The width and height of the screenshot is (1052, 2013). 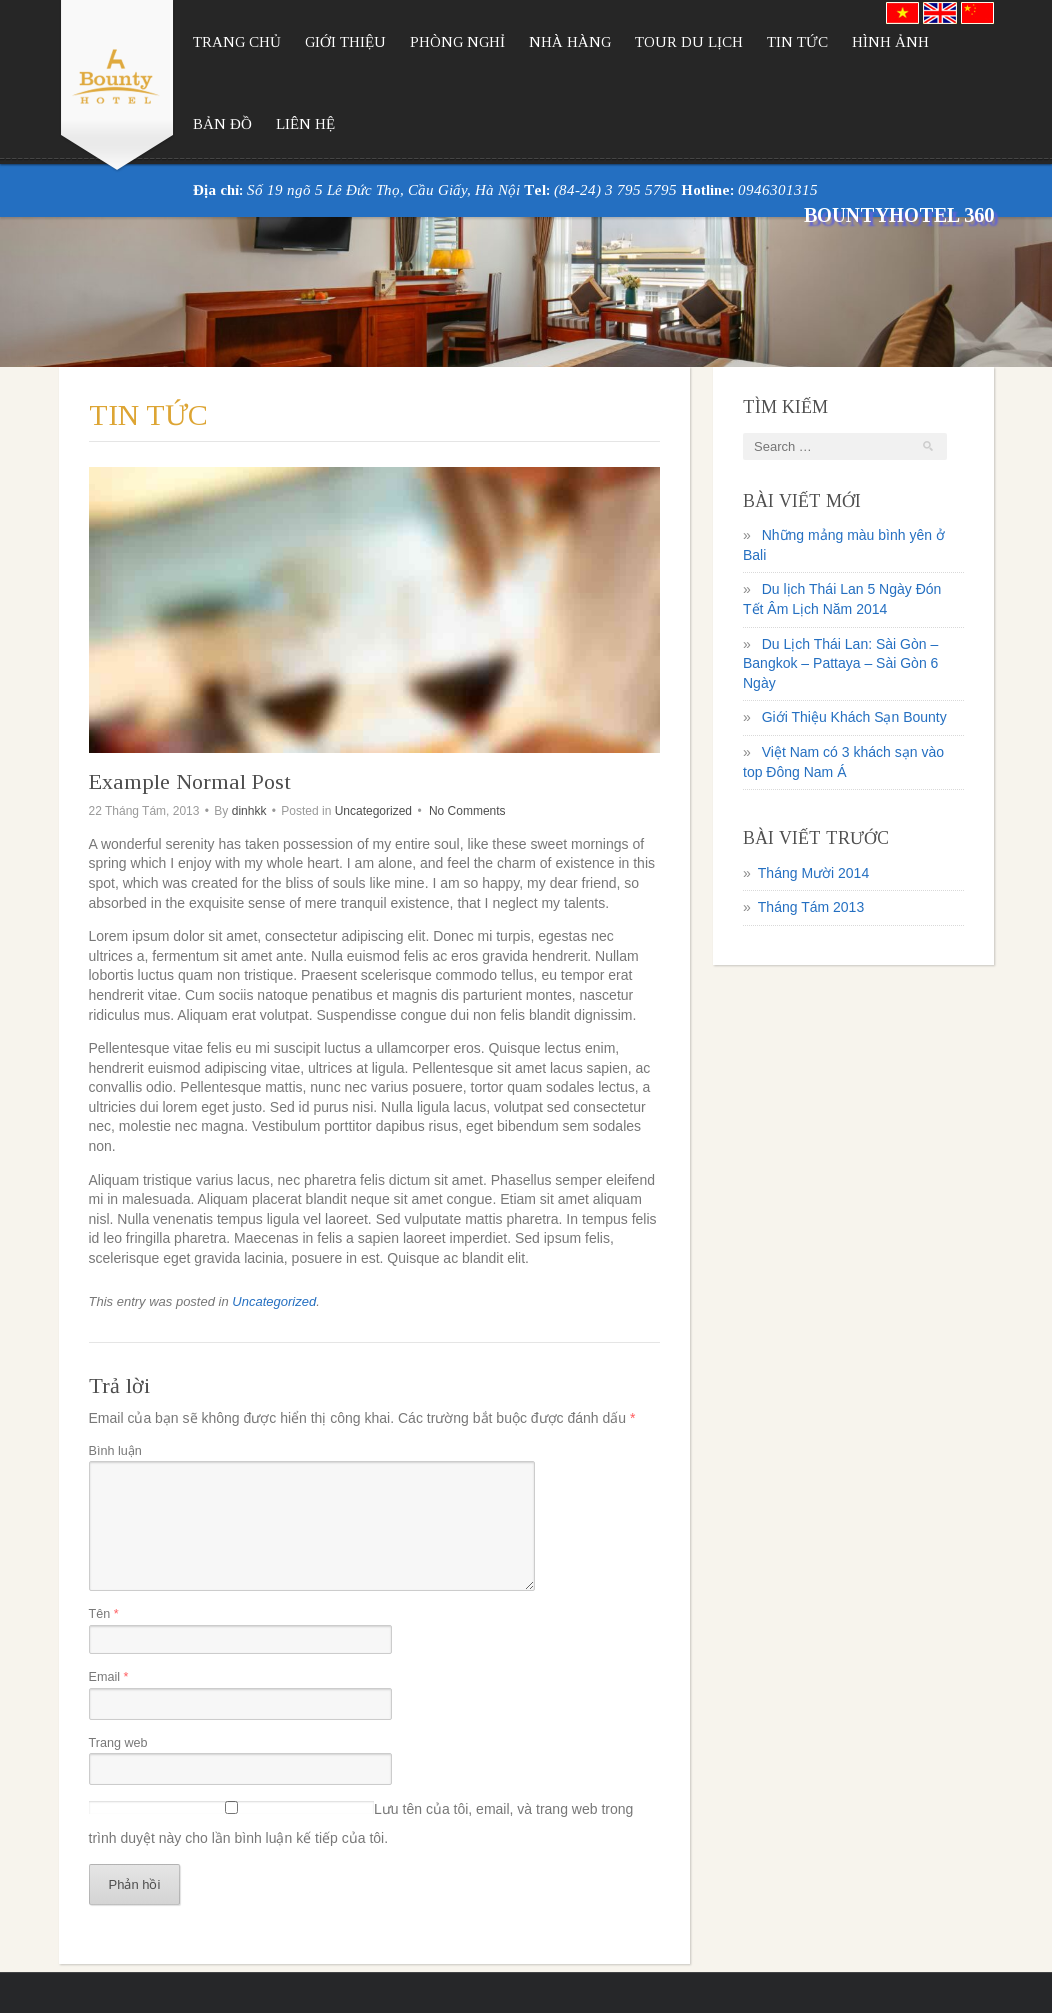 I want to click on Tháng Mười 2014, so click(x=813, y=873).